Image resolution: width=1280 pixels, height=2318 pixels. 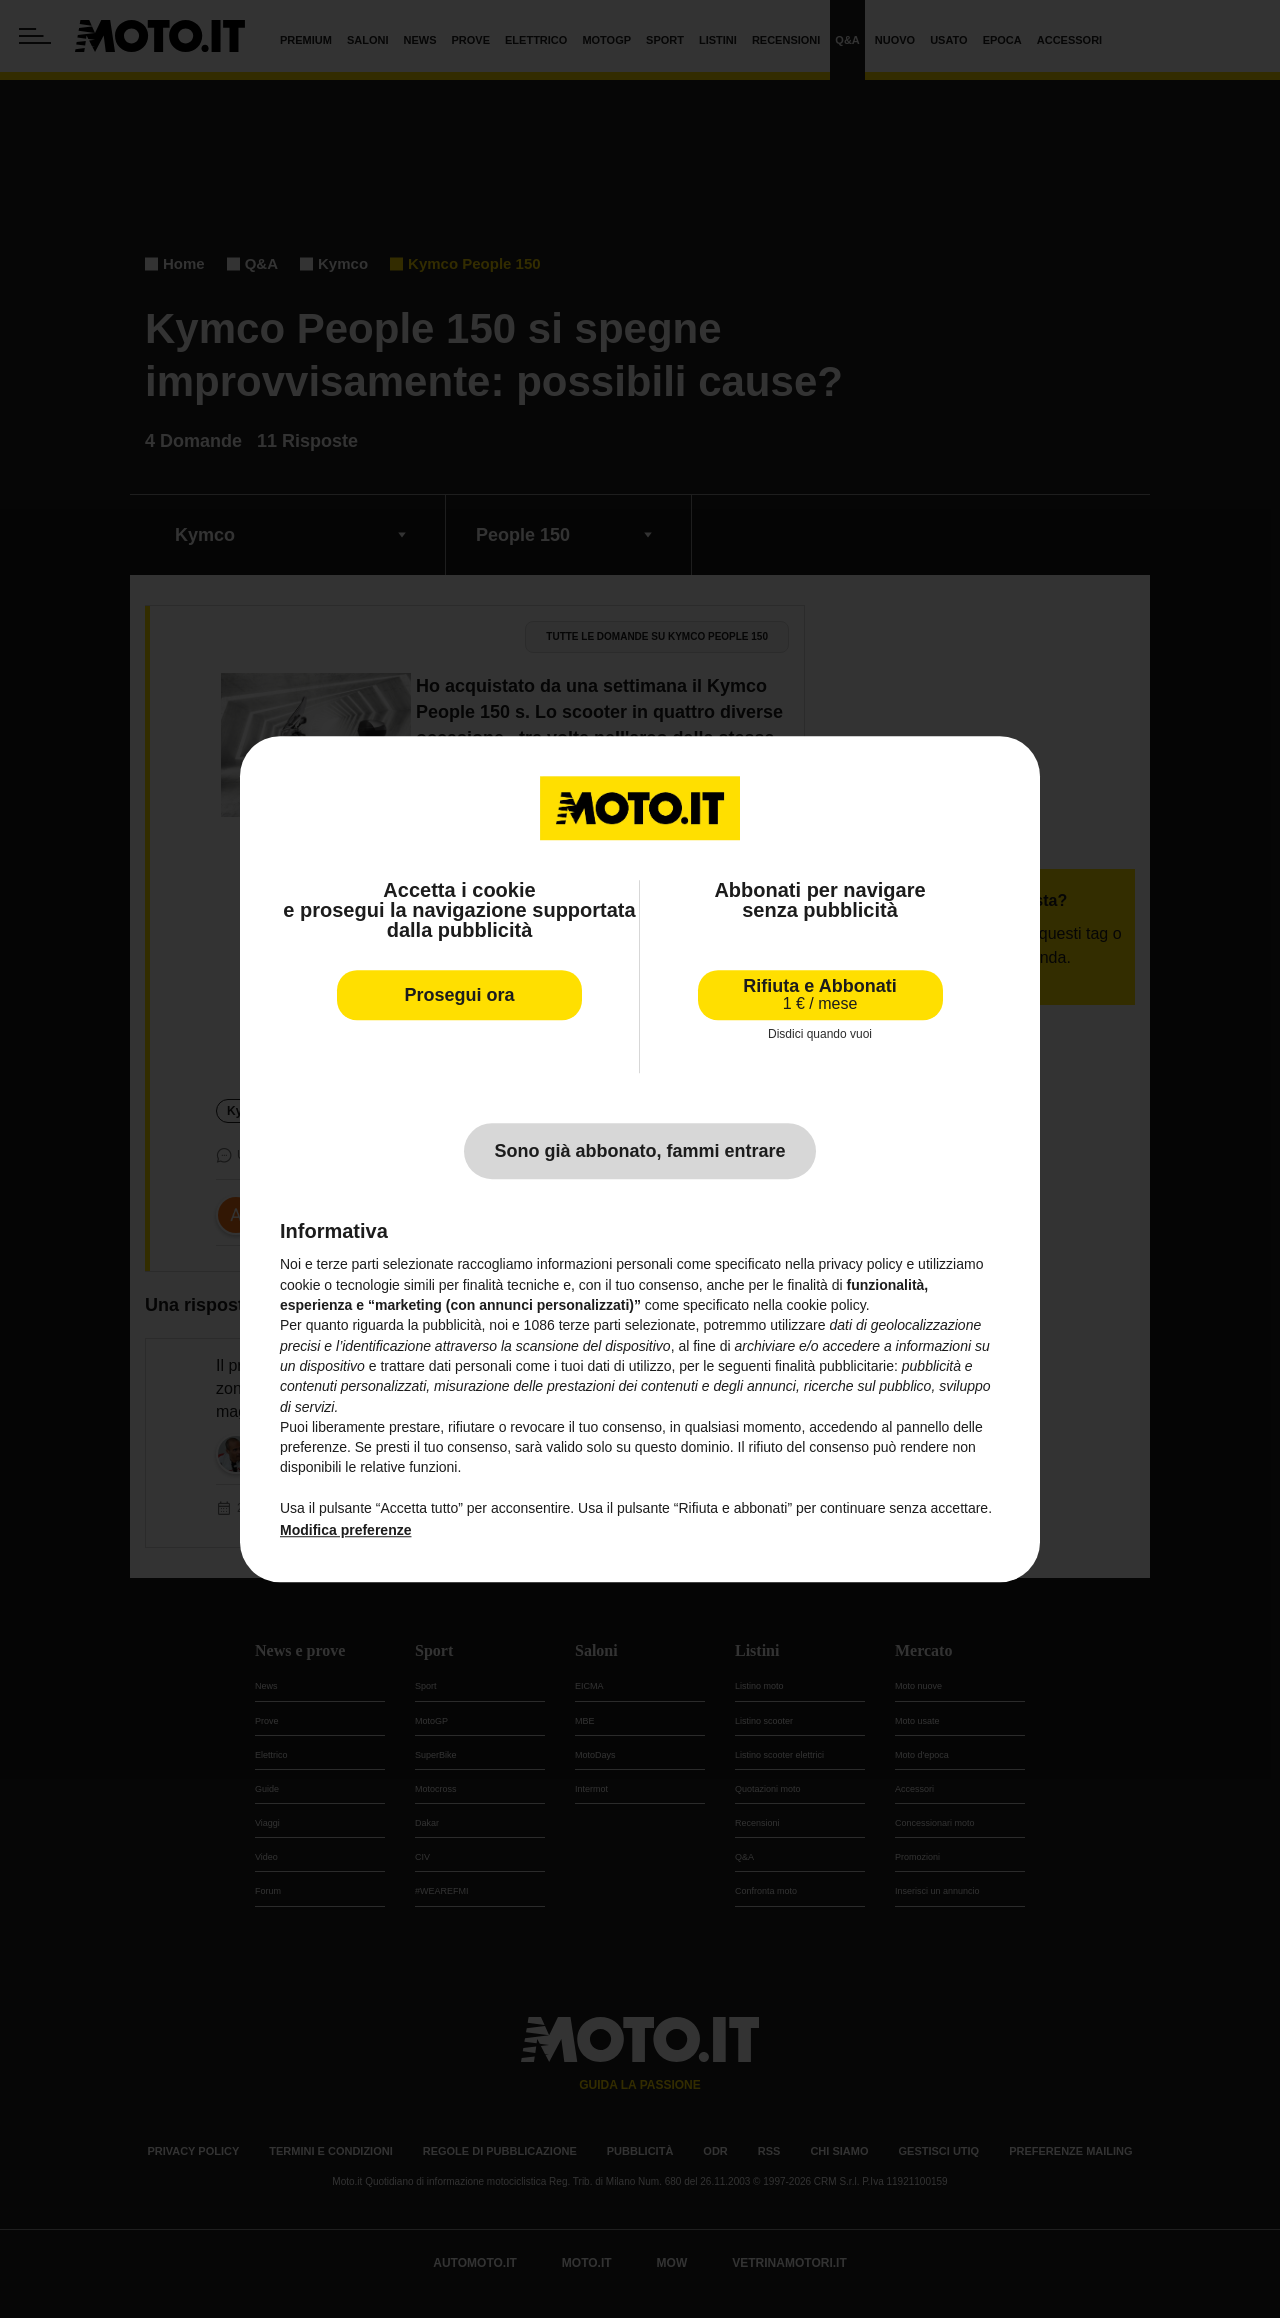 What do you see at coordinates (459, 995) in the screenshot?
I see `Prosegui ora` at bounding box center [459, 995].